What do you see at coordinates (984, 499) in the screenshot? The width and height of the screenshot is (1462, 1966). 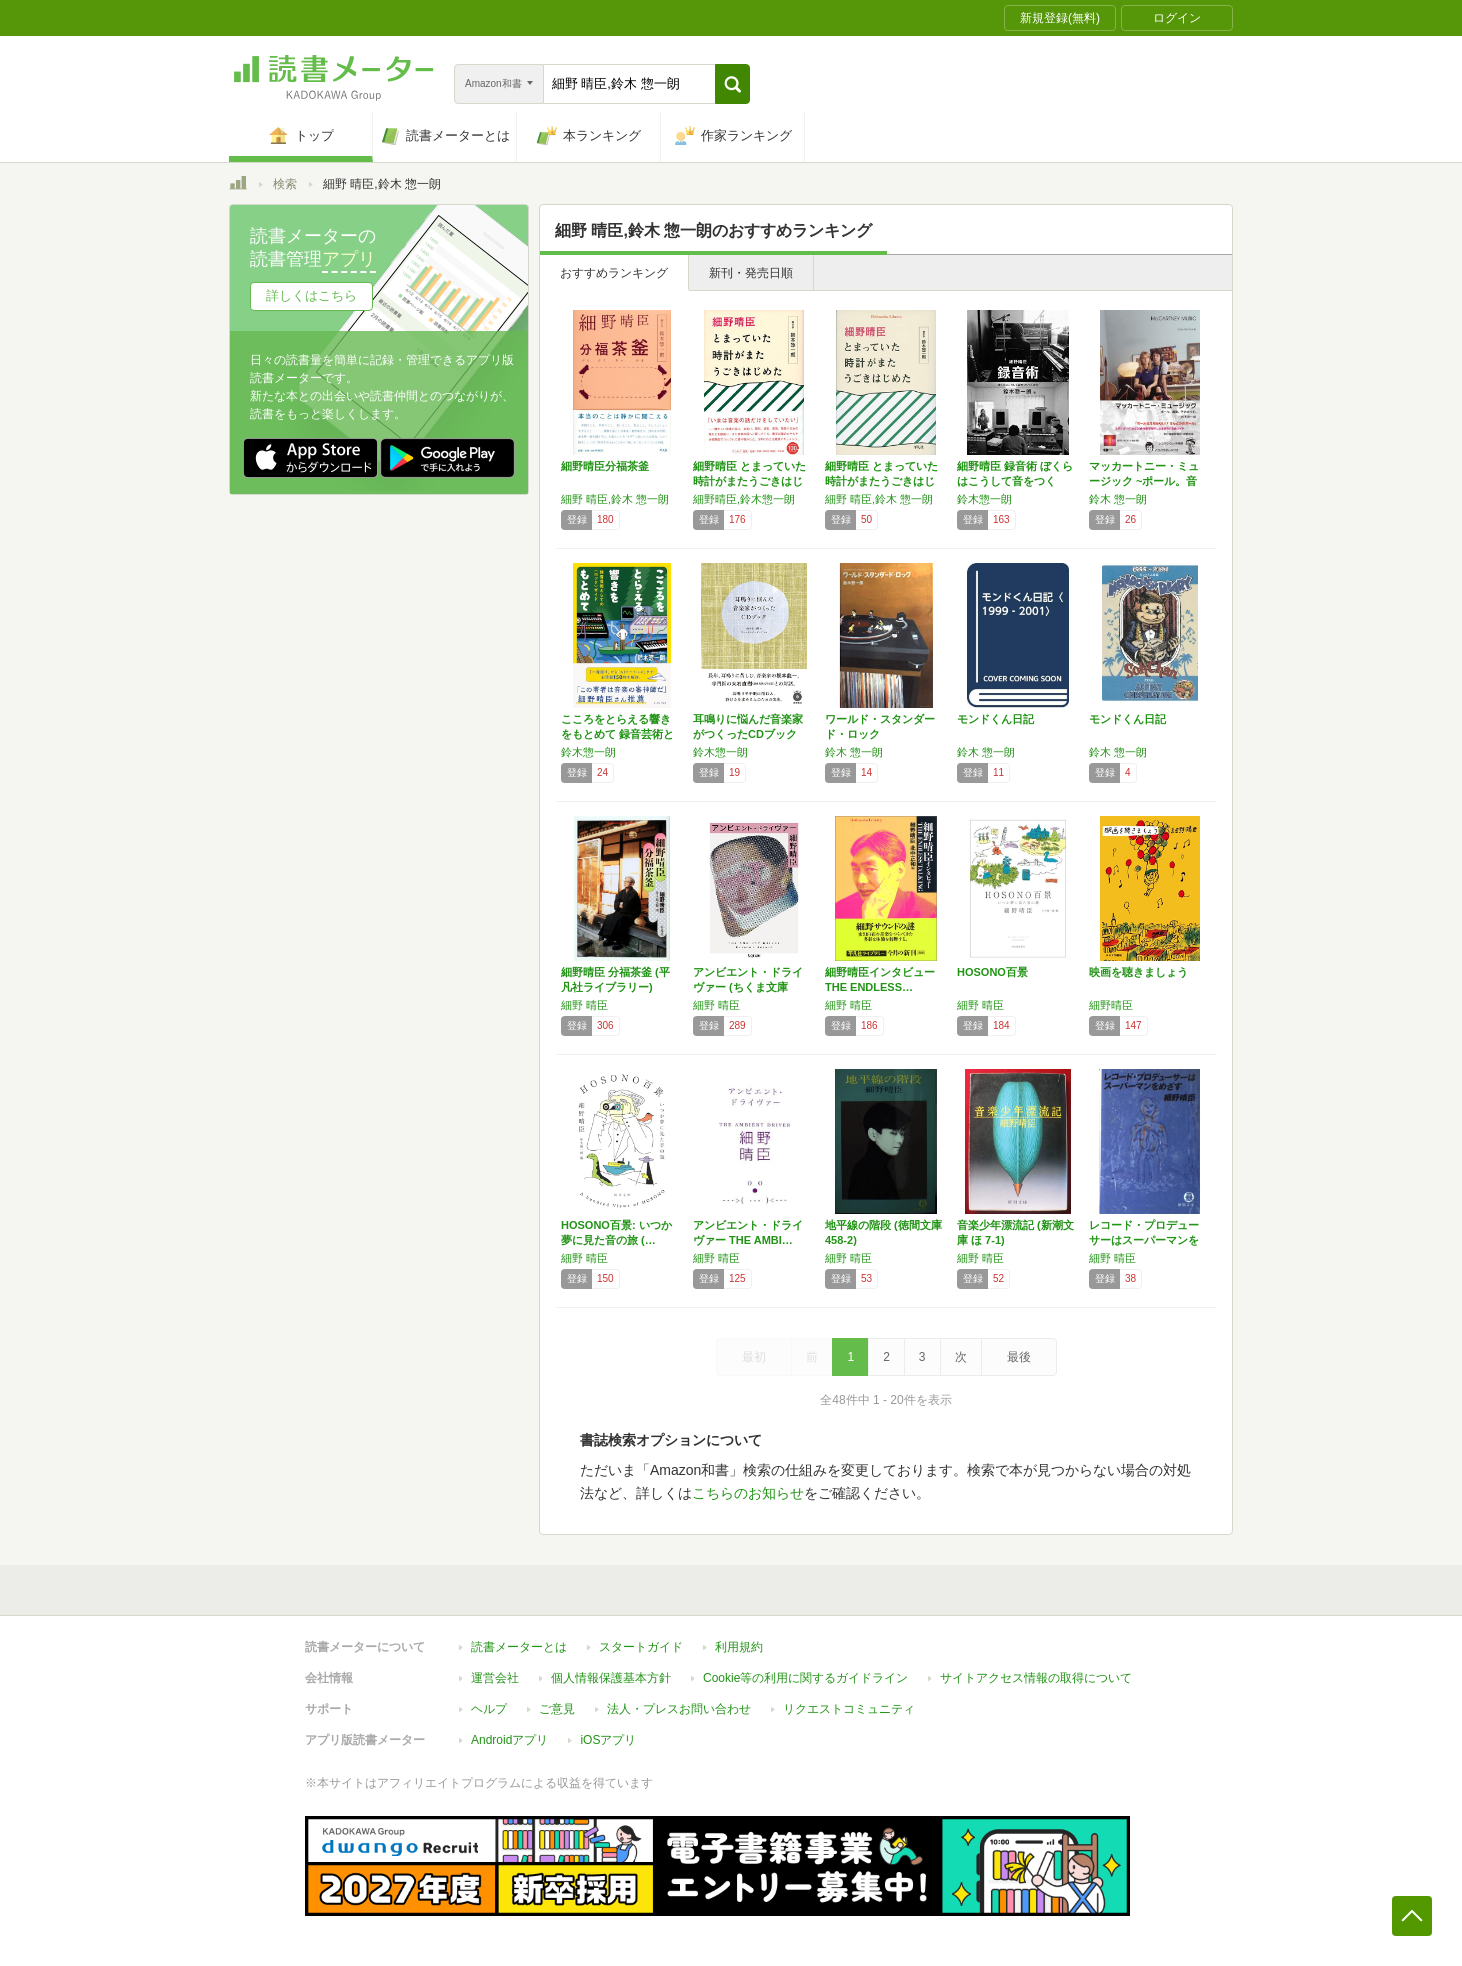 I see `鈴木惣一朗` at bounding box center [984, 499].